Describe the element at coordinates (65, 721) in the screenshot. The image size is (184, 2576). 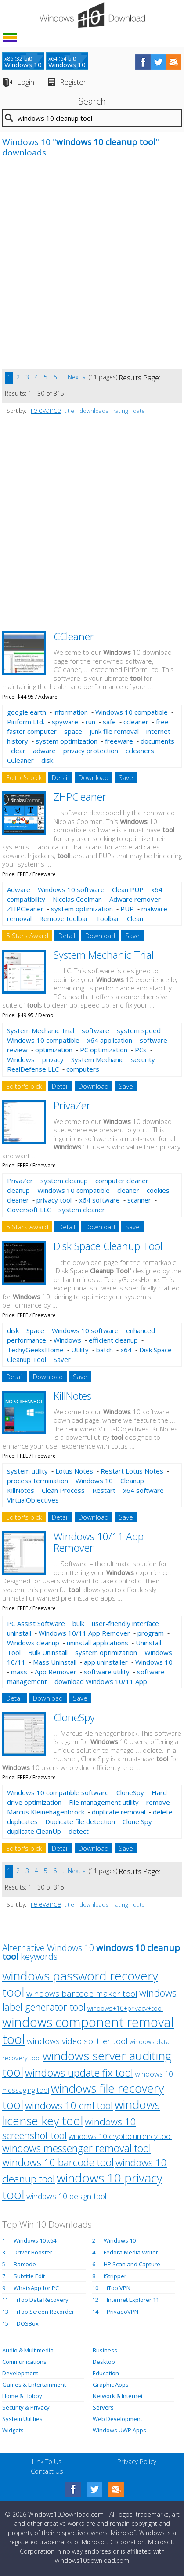
I see `spyware` at that location.